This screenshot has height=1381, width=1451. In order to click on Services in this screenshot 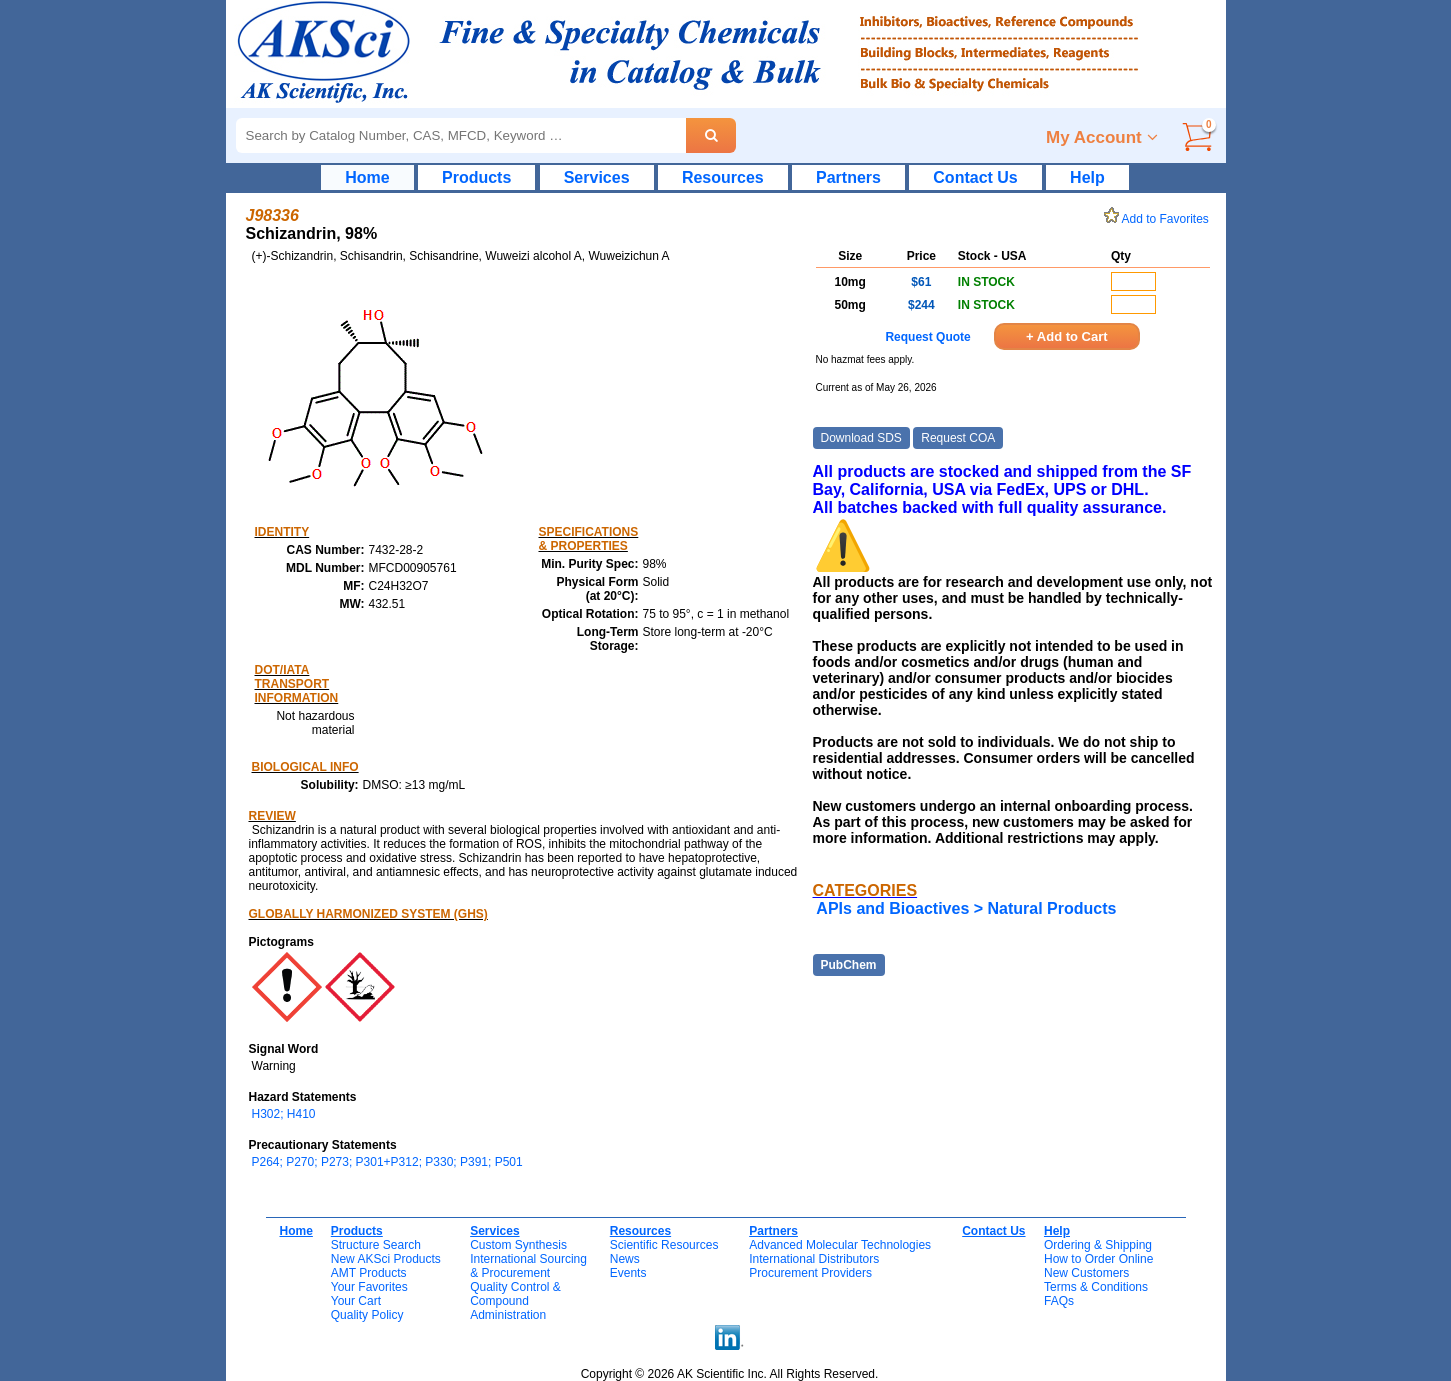, I will do `click(597, 177)`.